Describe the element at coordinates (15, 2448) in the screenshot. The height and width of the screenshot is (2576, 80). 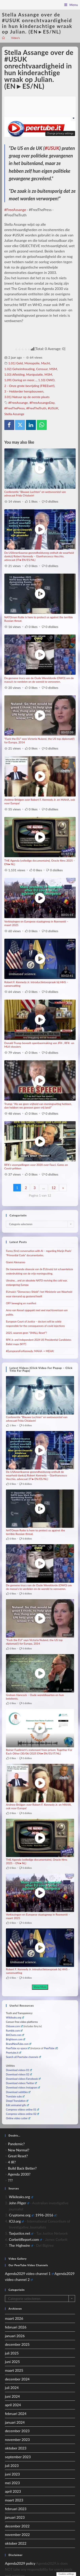
I see `oktober 2023` at that location.